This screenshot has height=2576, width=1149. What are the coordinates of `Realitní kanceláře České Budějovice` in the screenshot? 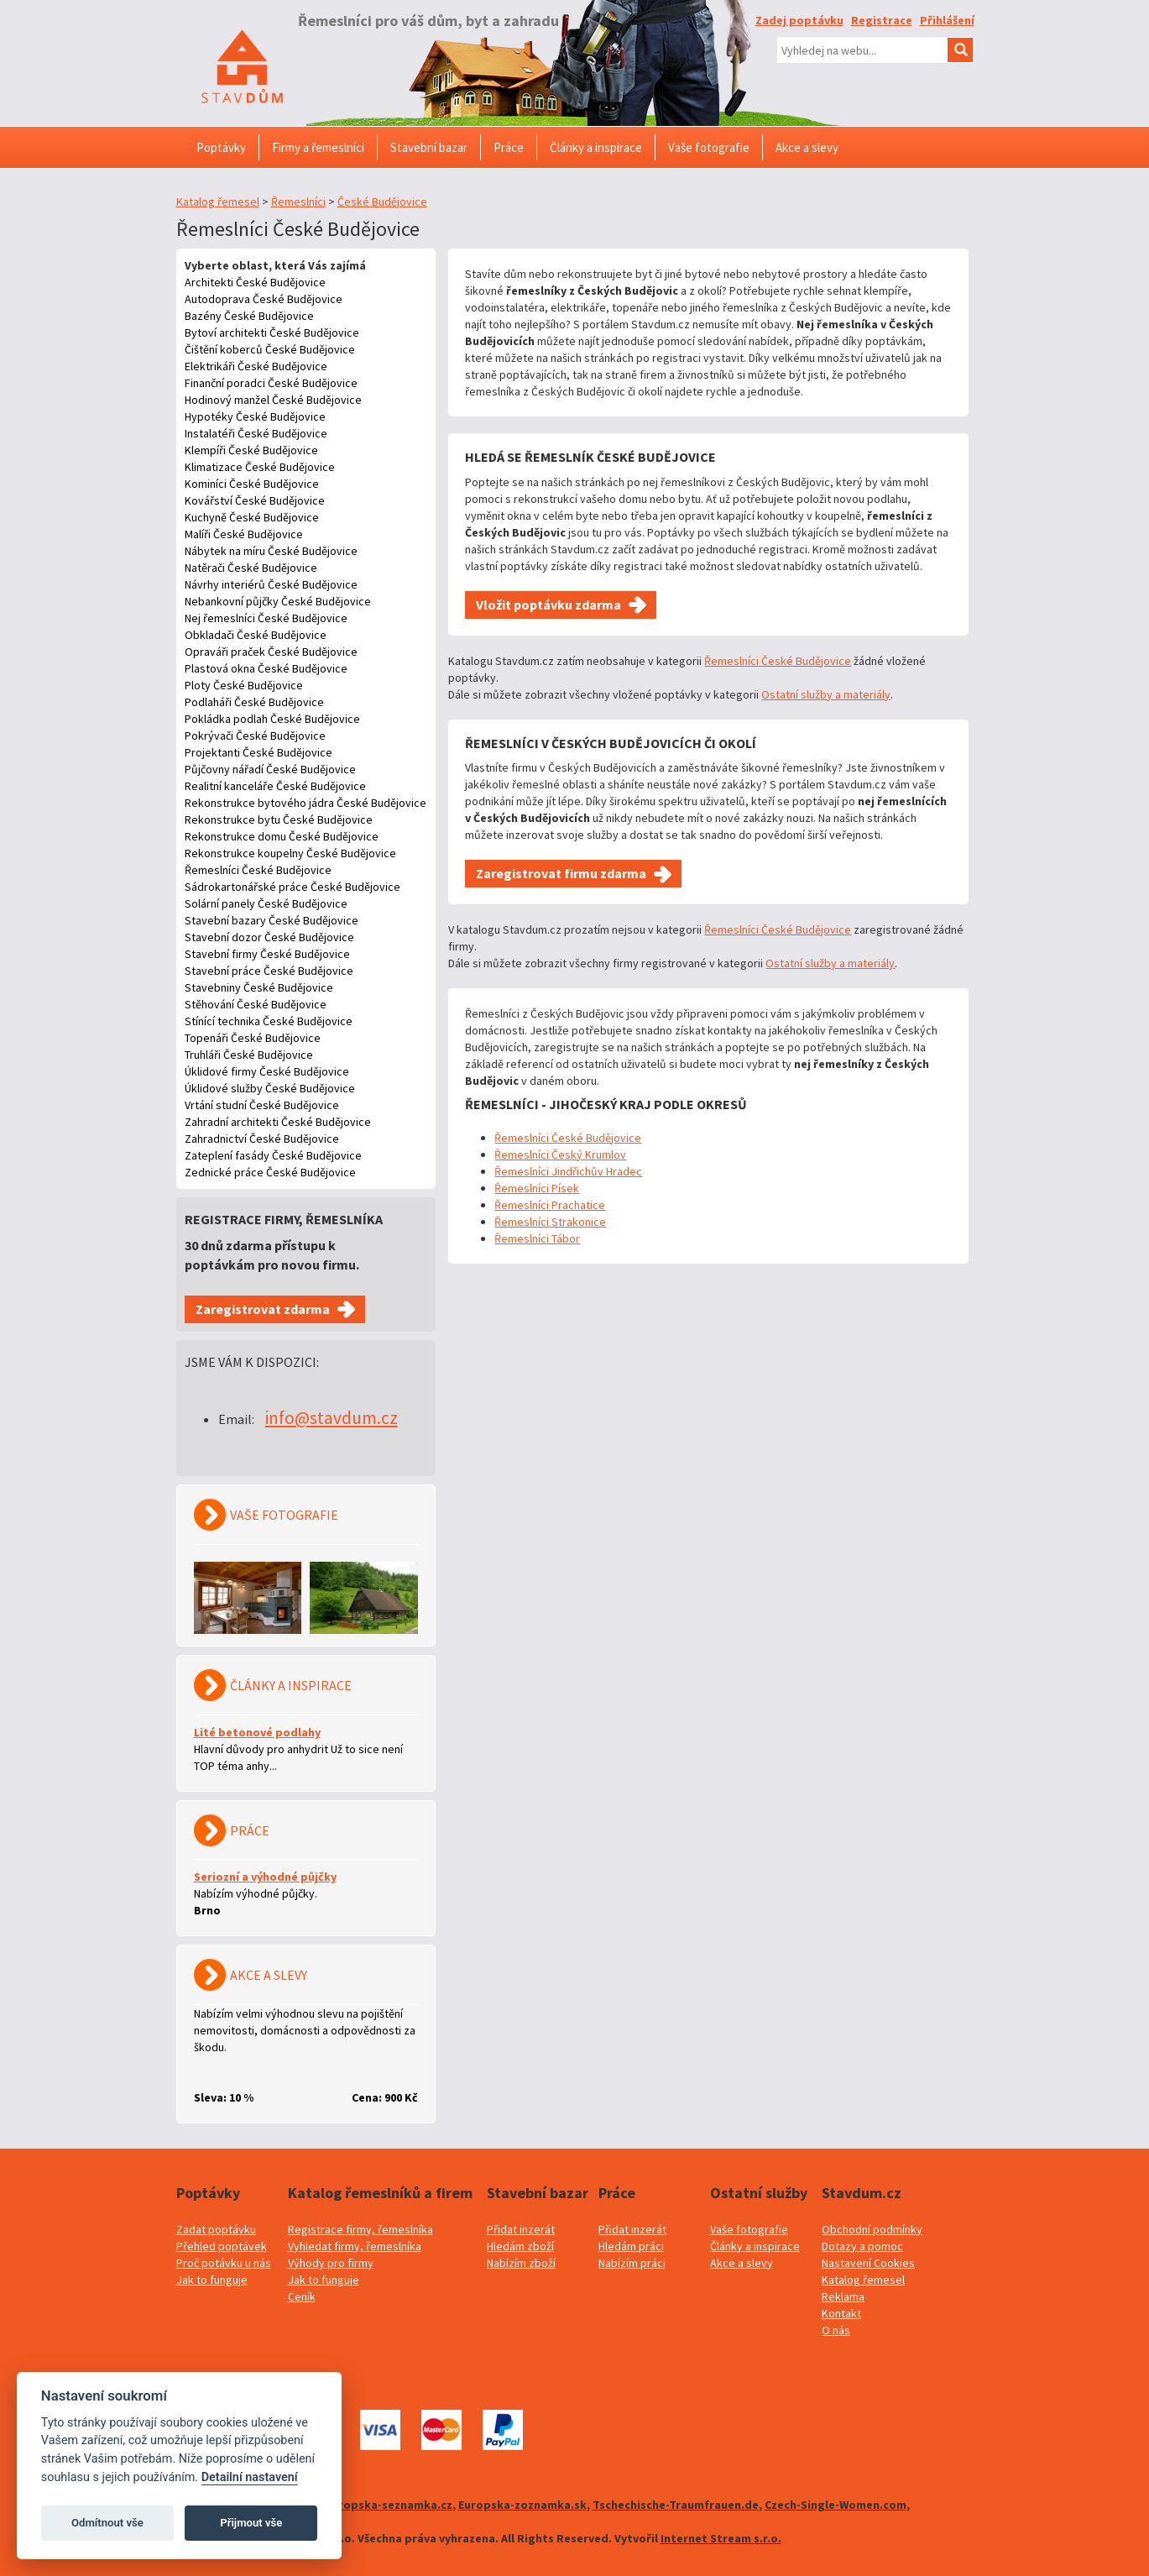 It's located at (275, 785).